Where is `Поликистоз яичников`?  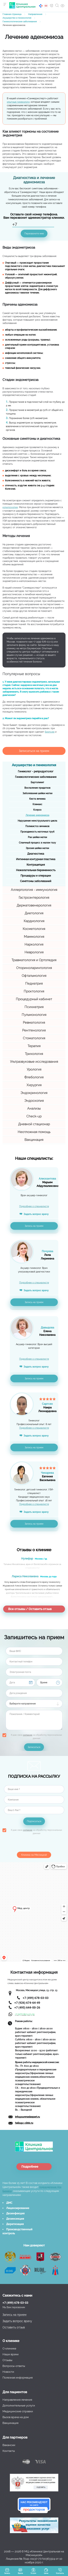 Поликистоз яичников is located at coordinates (37, 826).